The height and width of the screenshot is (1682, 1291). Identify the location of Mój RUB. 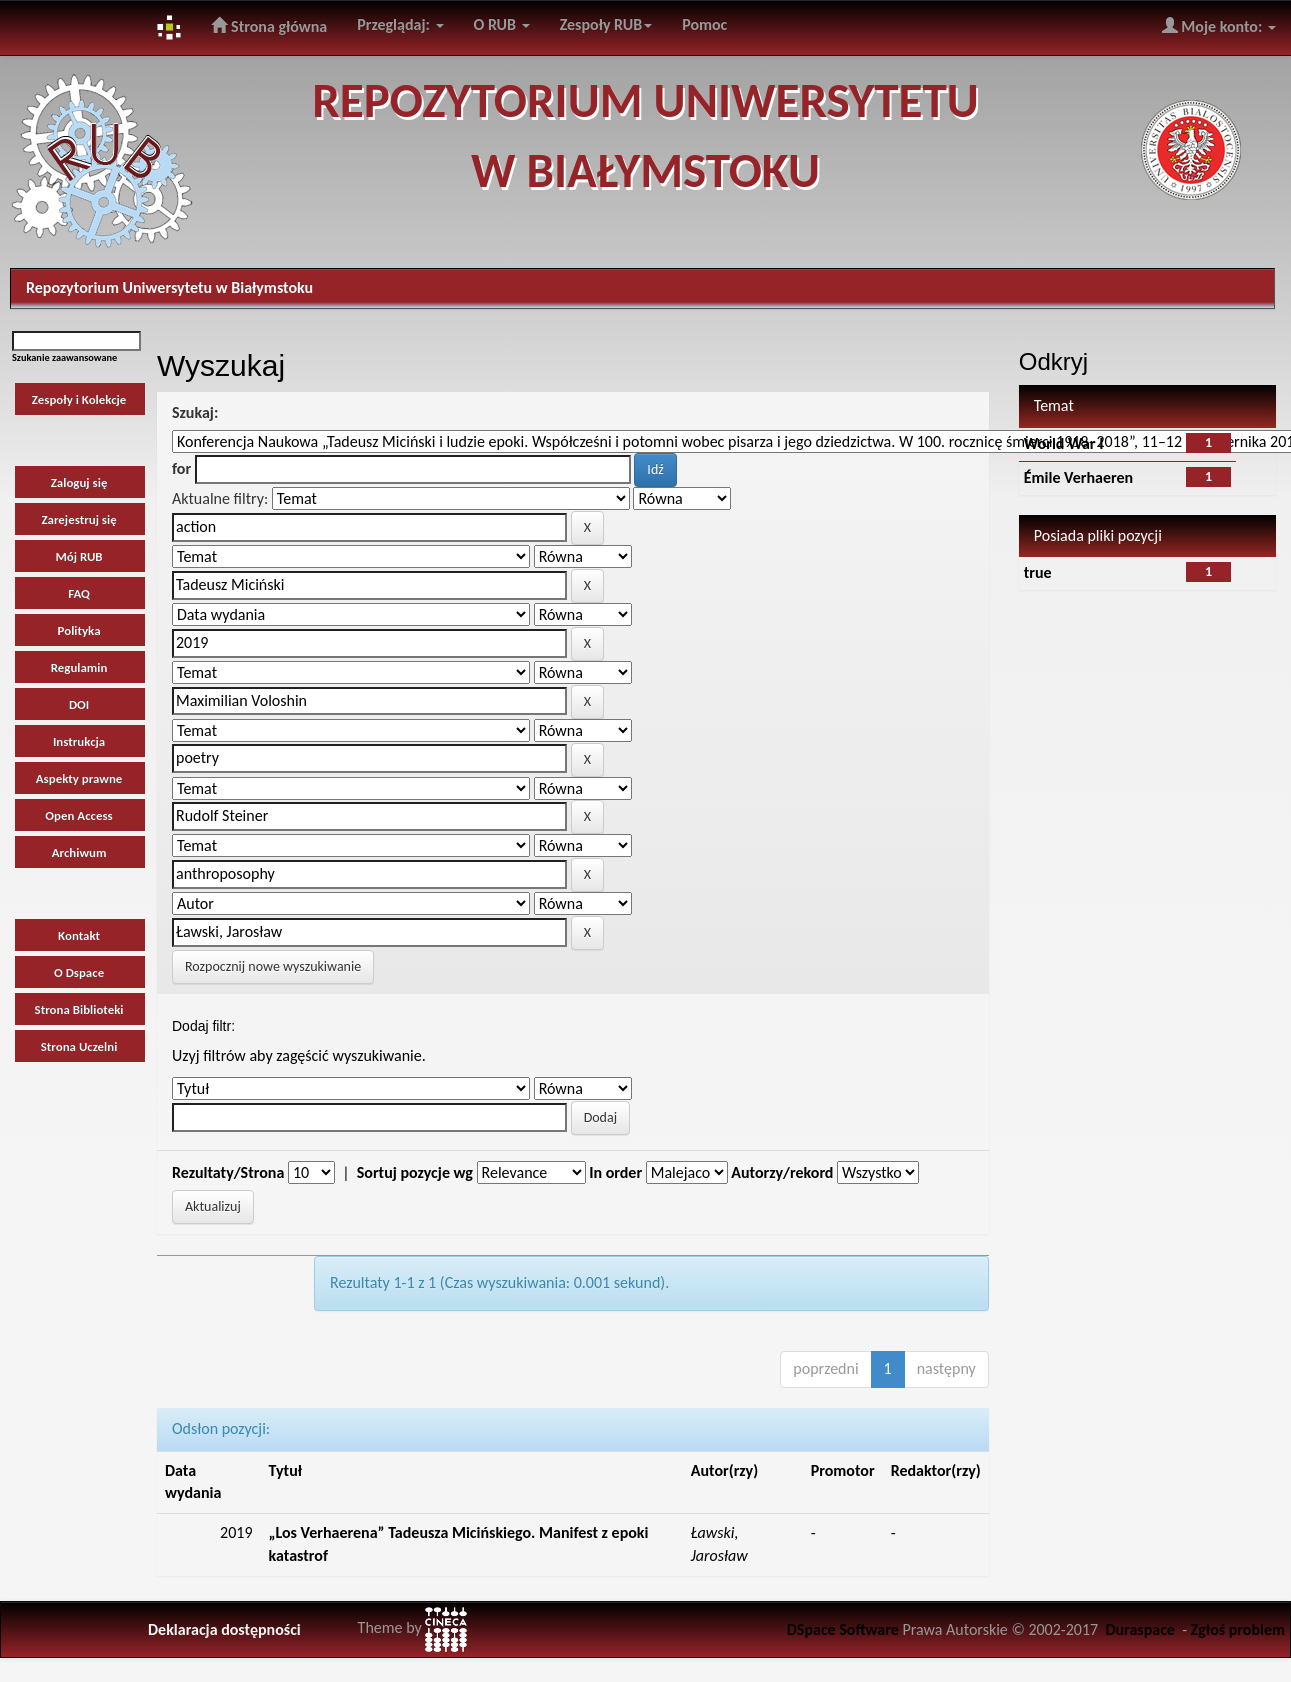
(79, 556).